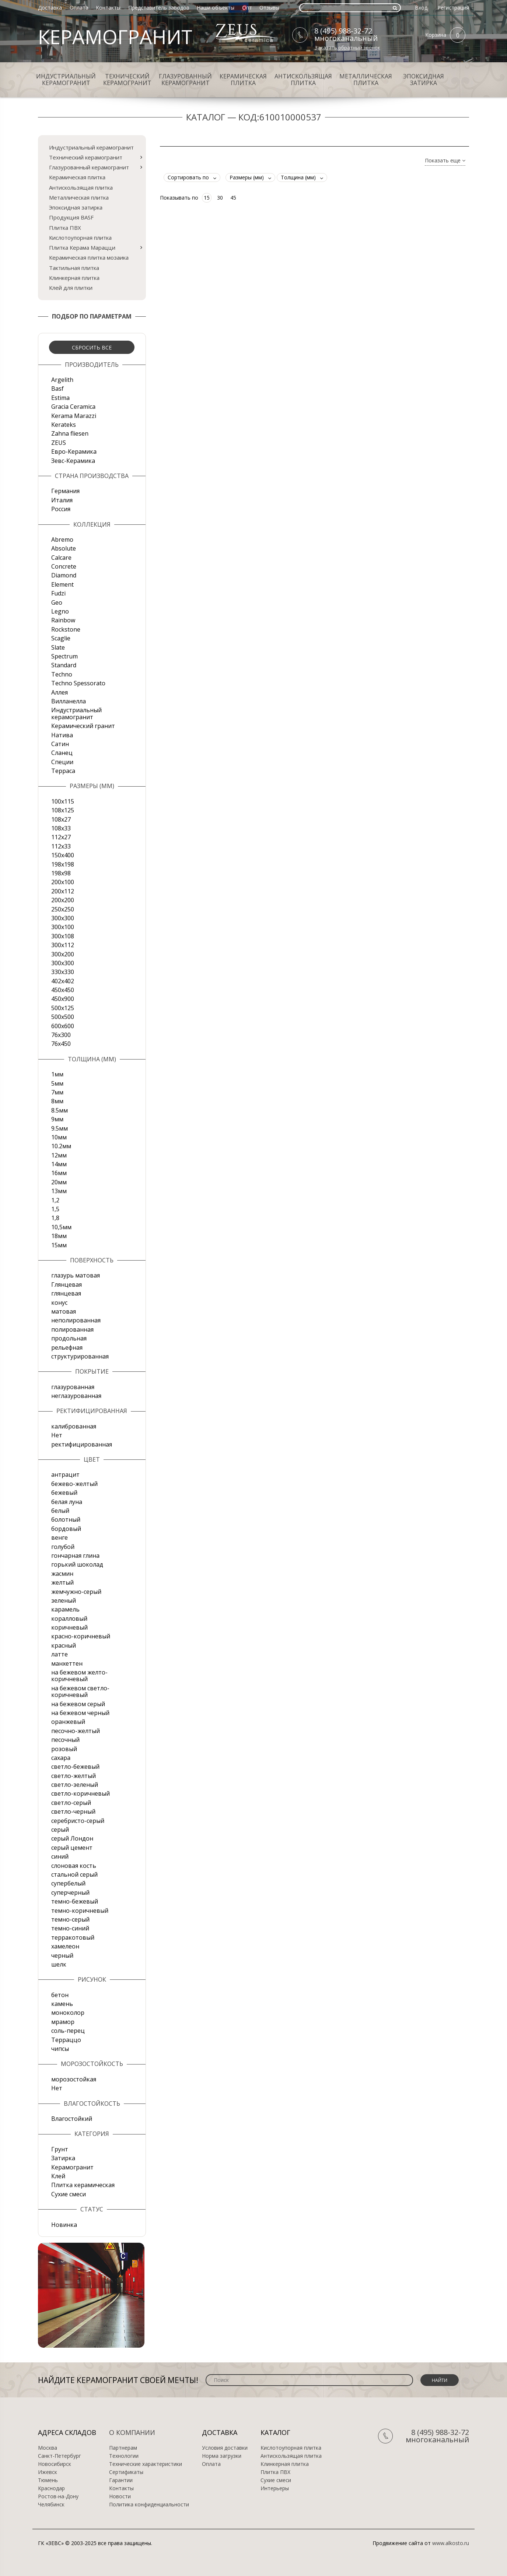  What do you see at coordinates (158, 7) in the screenshot?
I see `Представитель заводов` at bounding box center [158, 7].